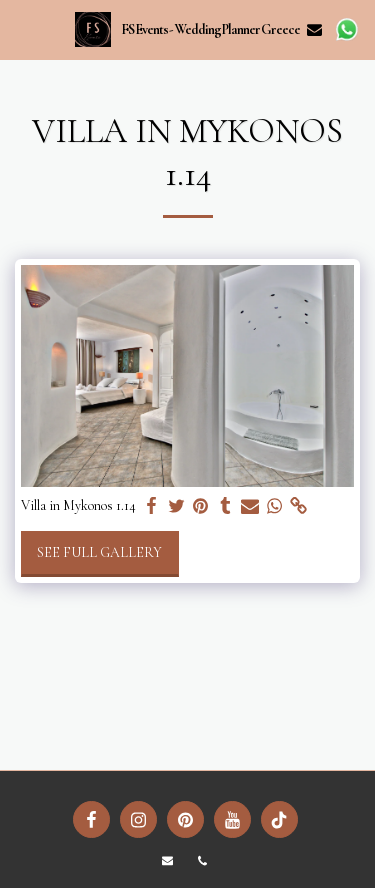 The width and height of the screenshot is (375, 888). I want to click on [button], so click(22, 29).